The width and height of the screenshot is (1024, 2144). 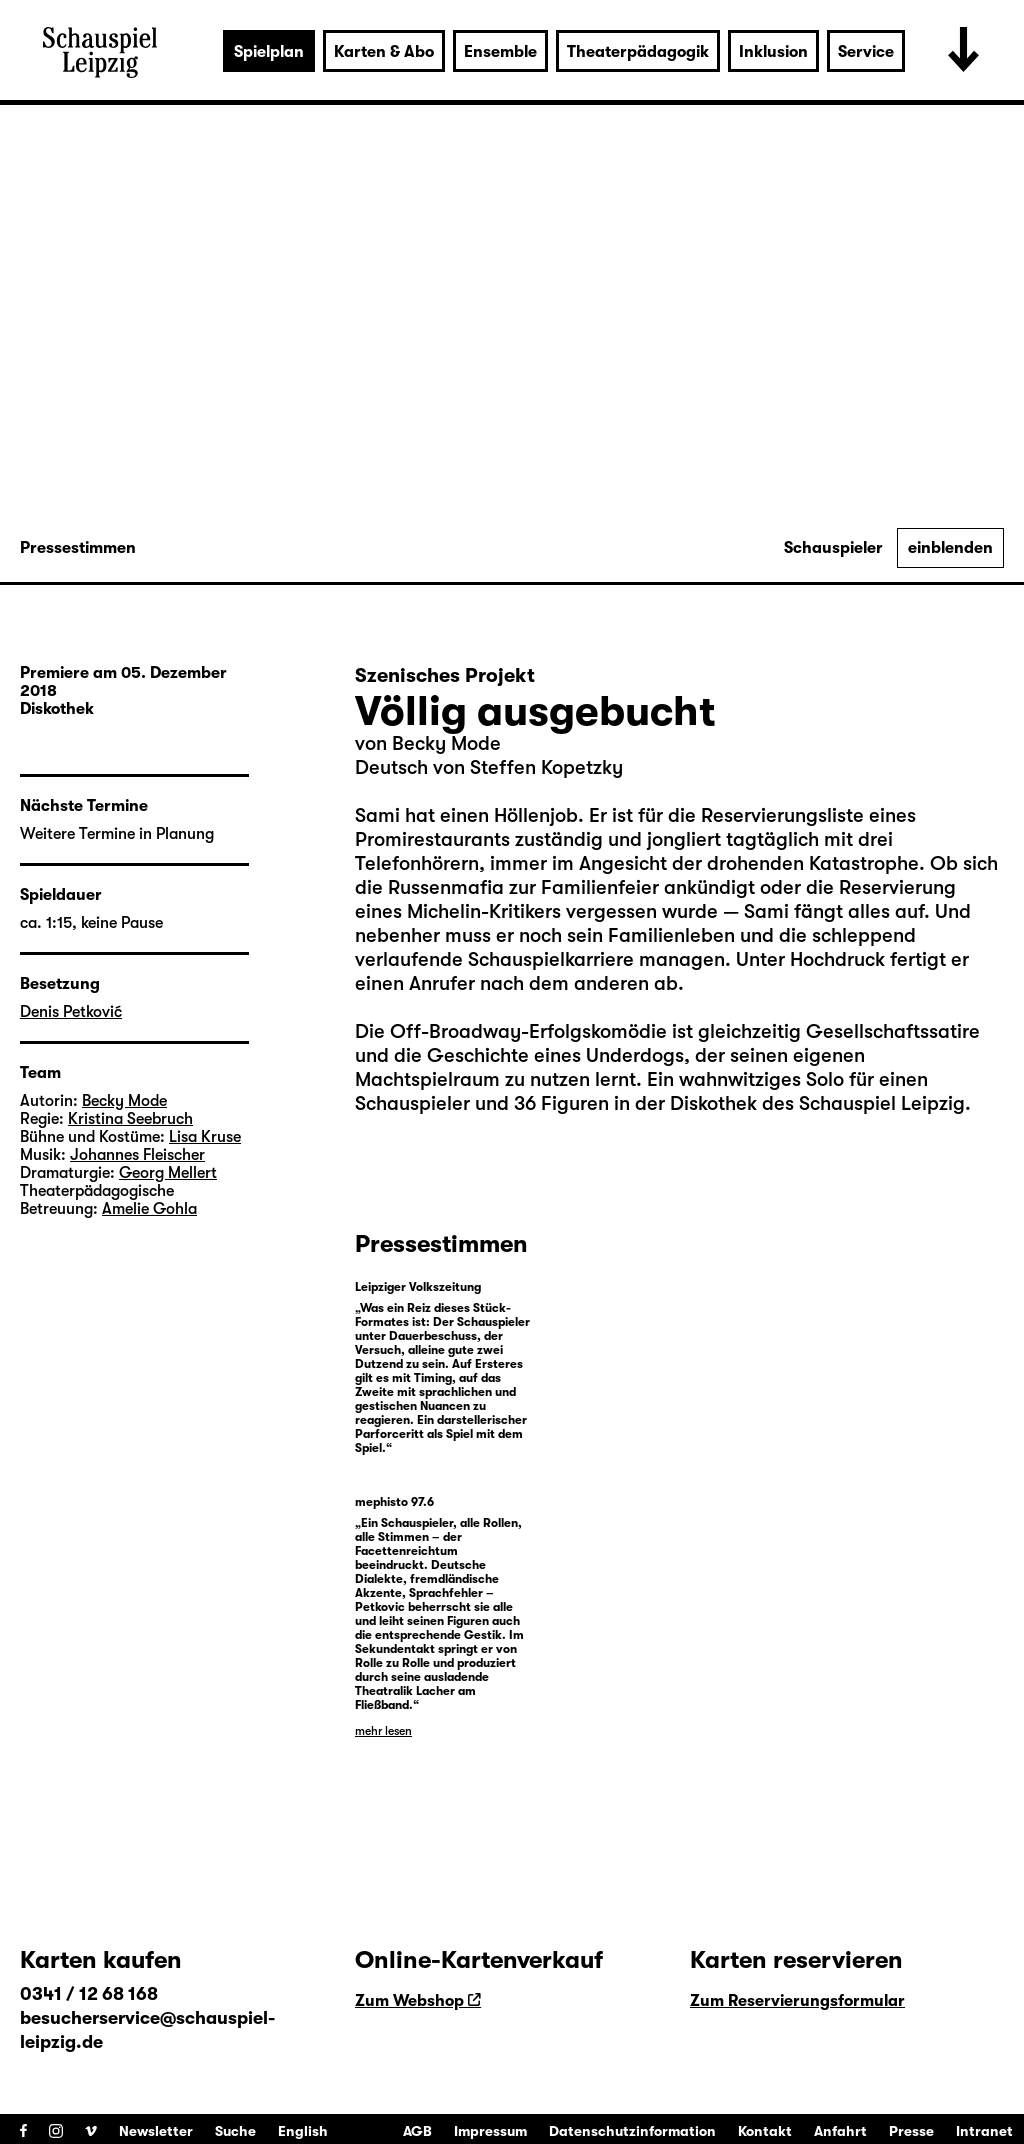 I want to click on Georg Mellert, so click(x=168, y=1173).